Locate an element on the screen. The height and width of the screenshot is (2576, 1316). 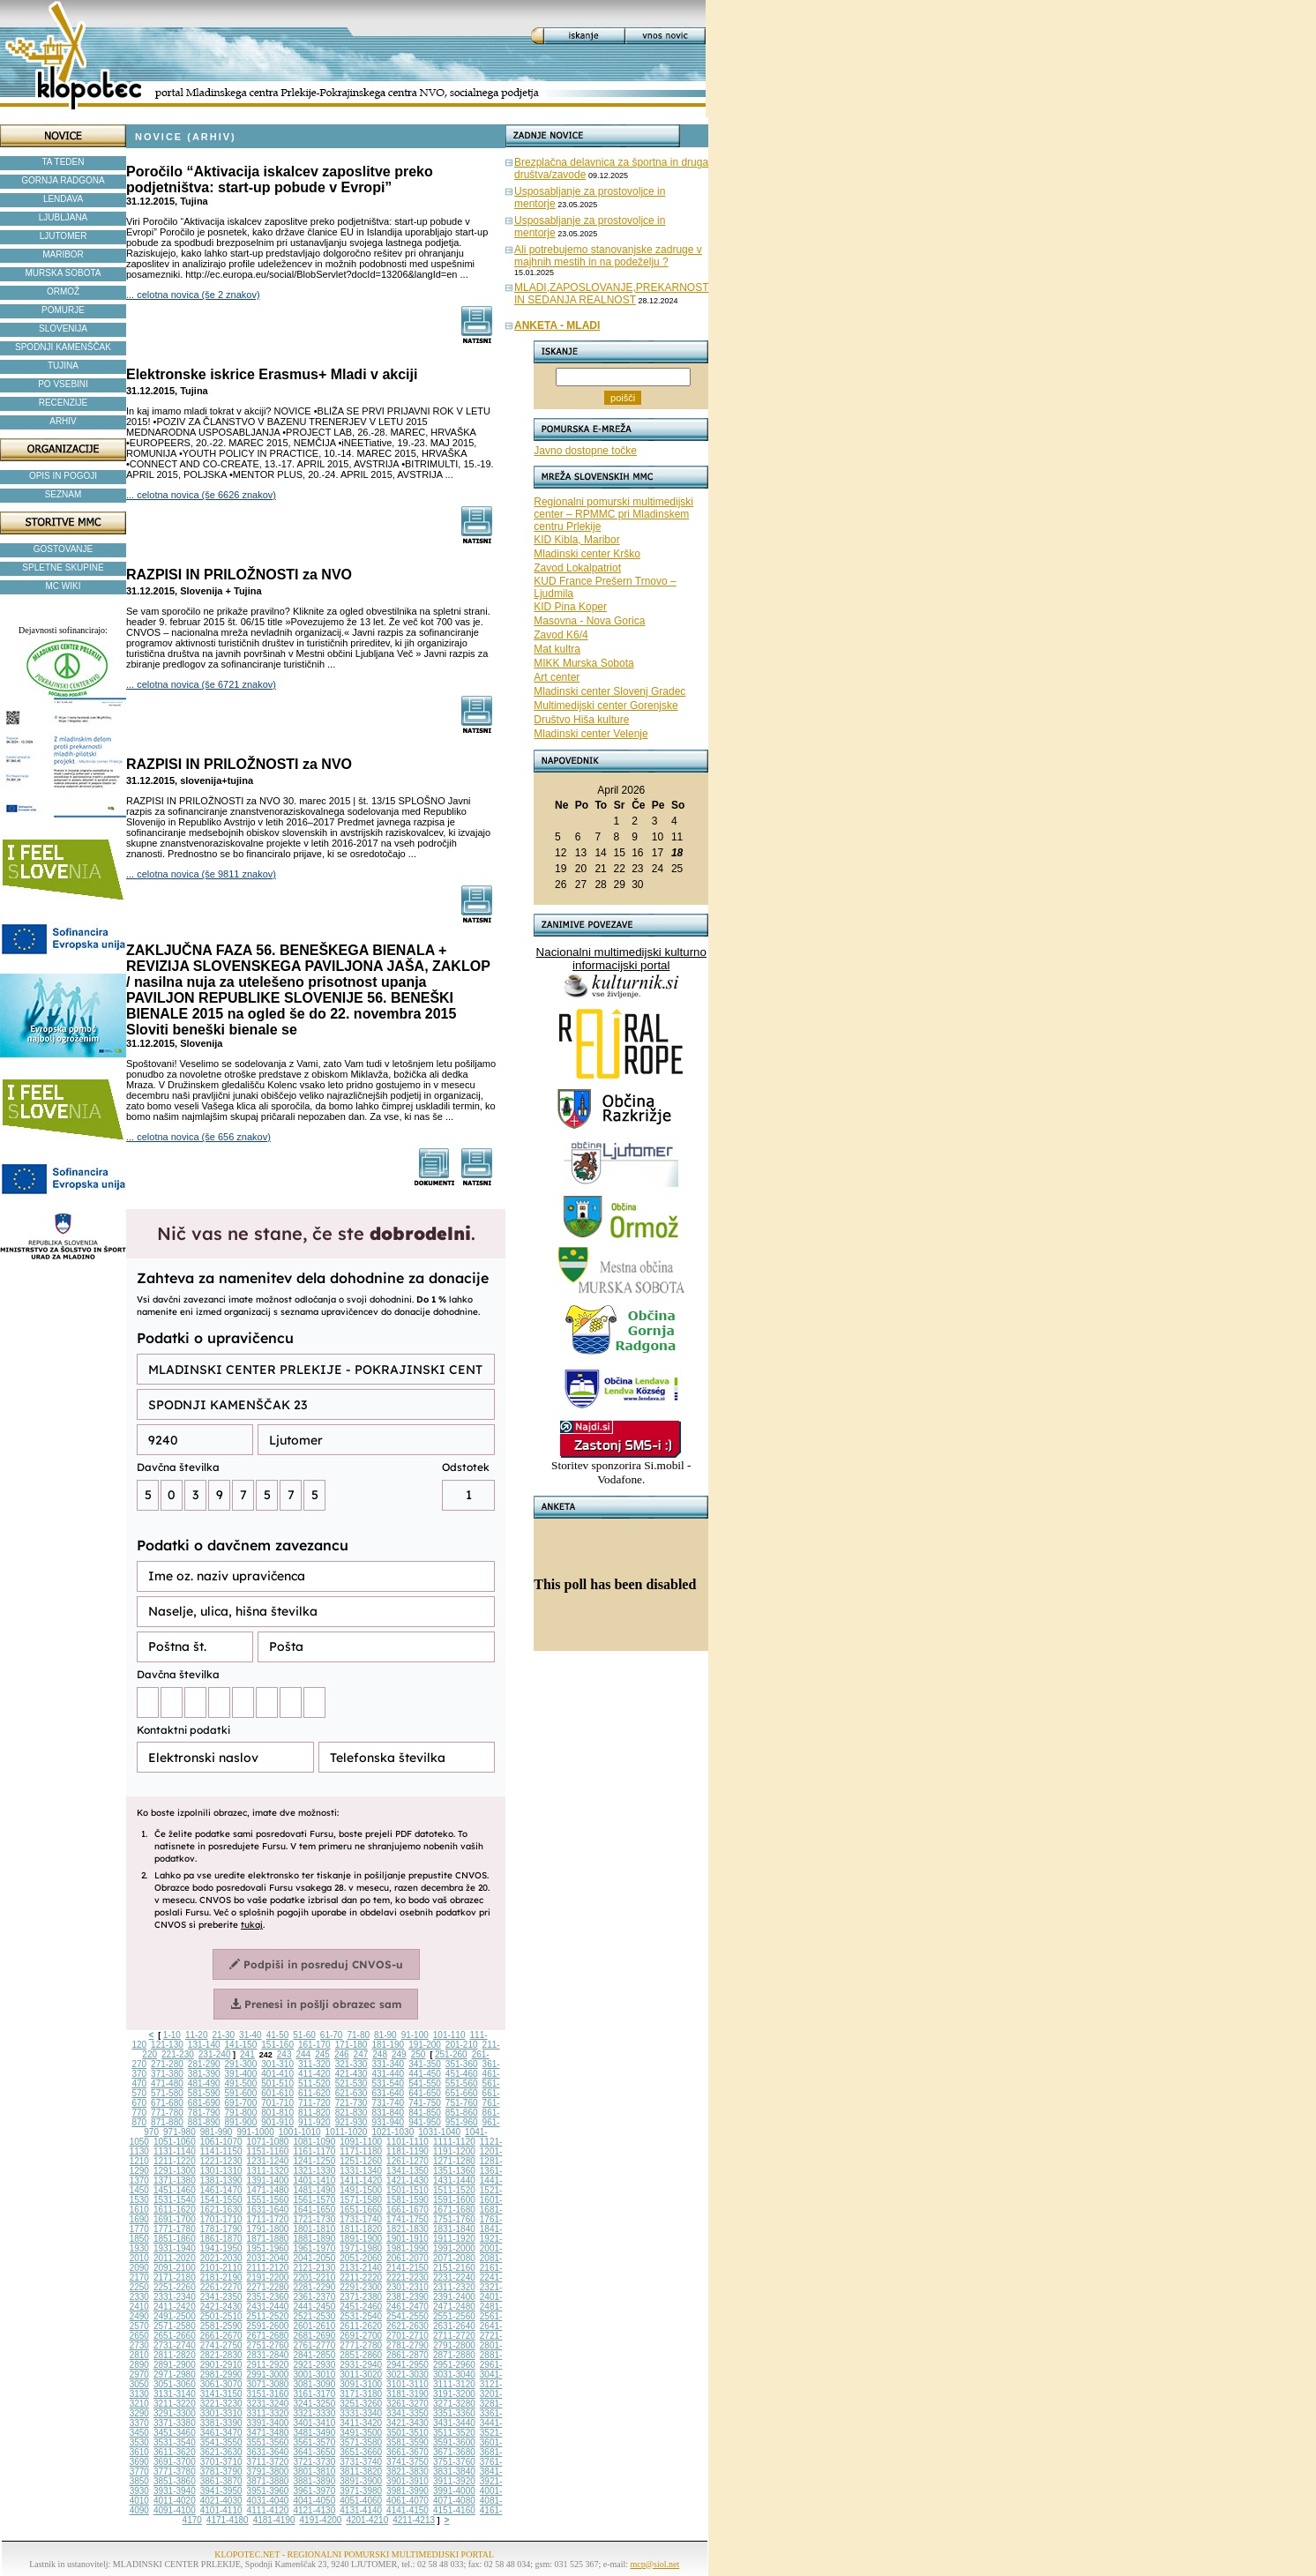
1721-1730 is located at coordinates (314, 2219).